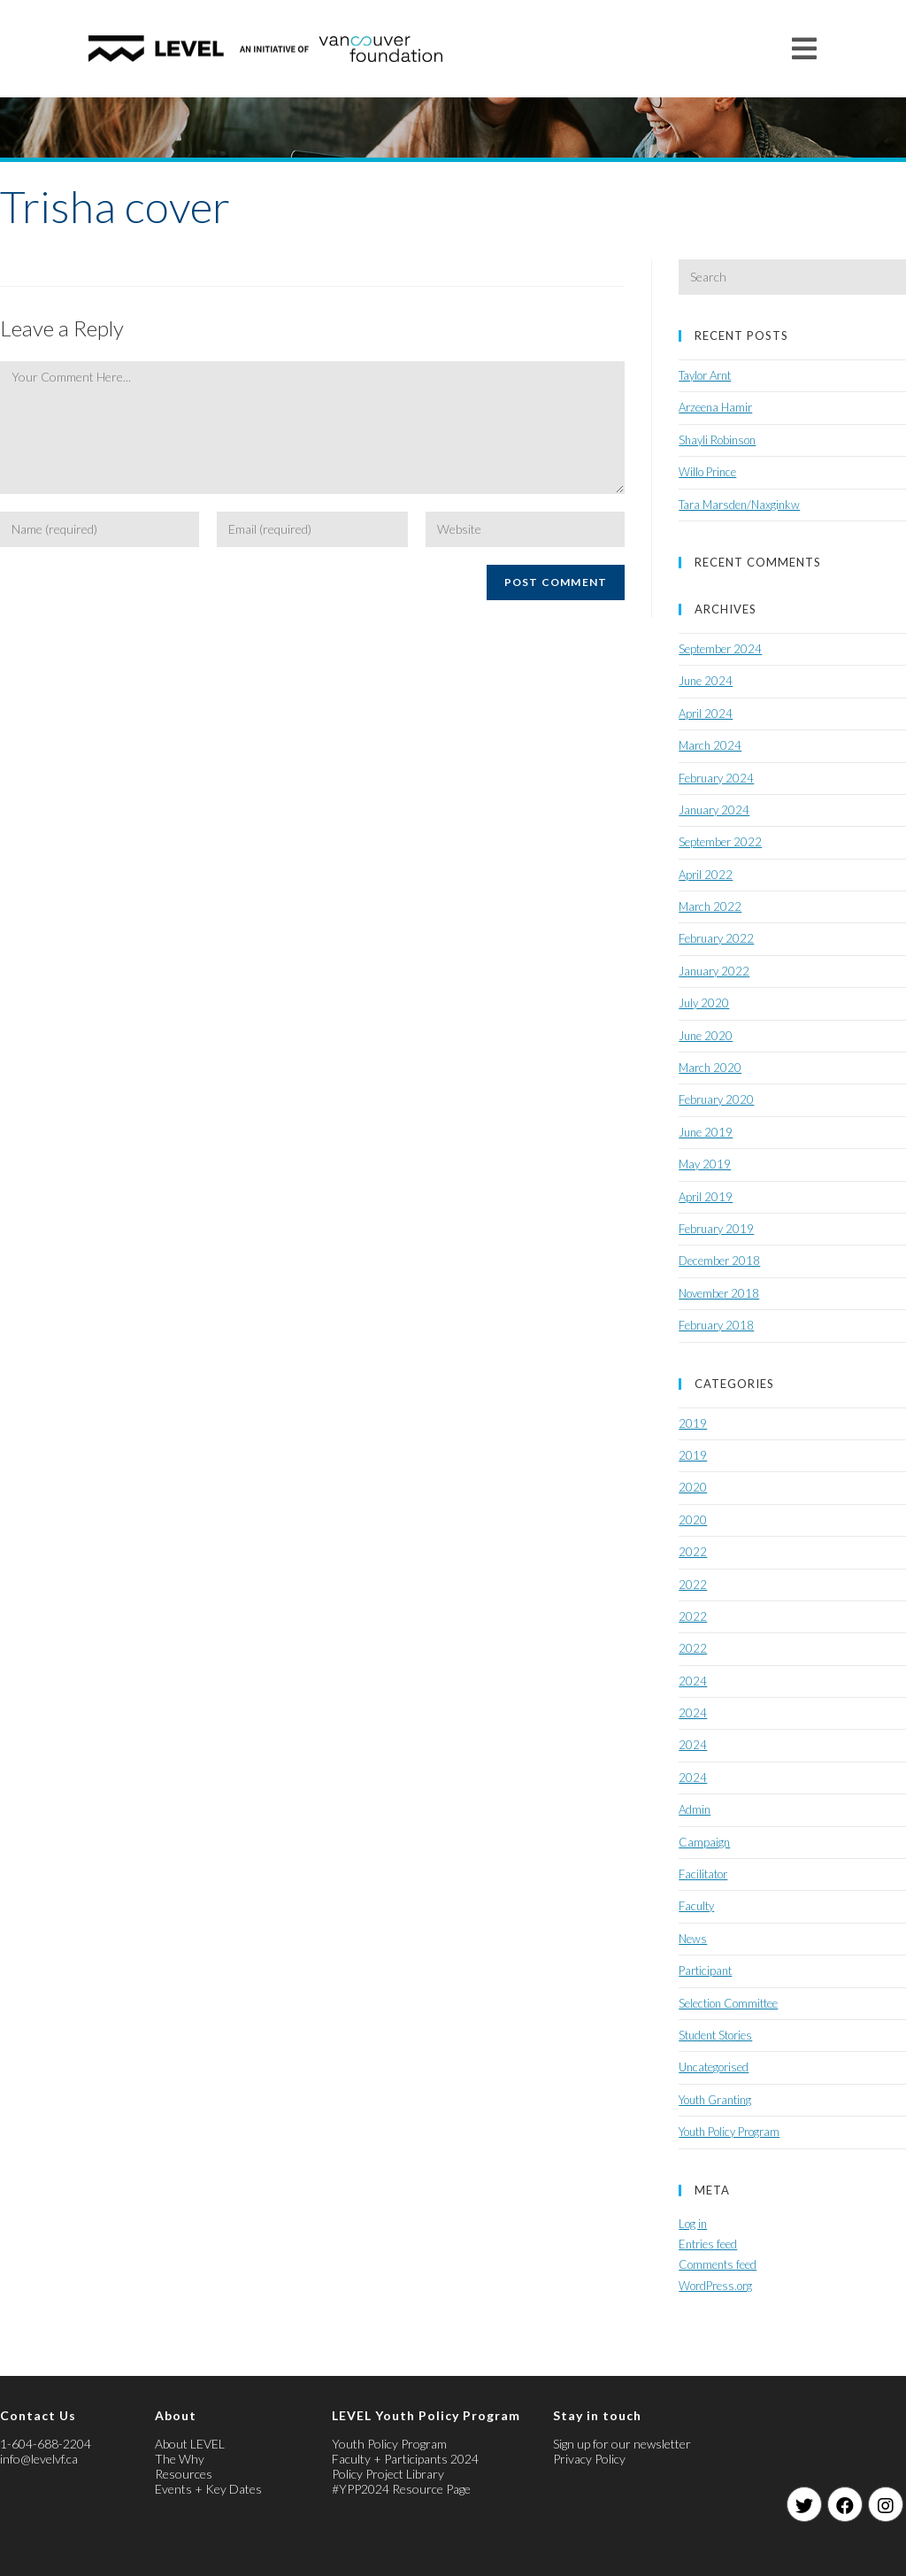 Image resolution: width=906 pixels, height=2576 pixels. I want to click on Log in, so click(693, 2224).